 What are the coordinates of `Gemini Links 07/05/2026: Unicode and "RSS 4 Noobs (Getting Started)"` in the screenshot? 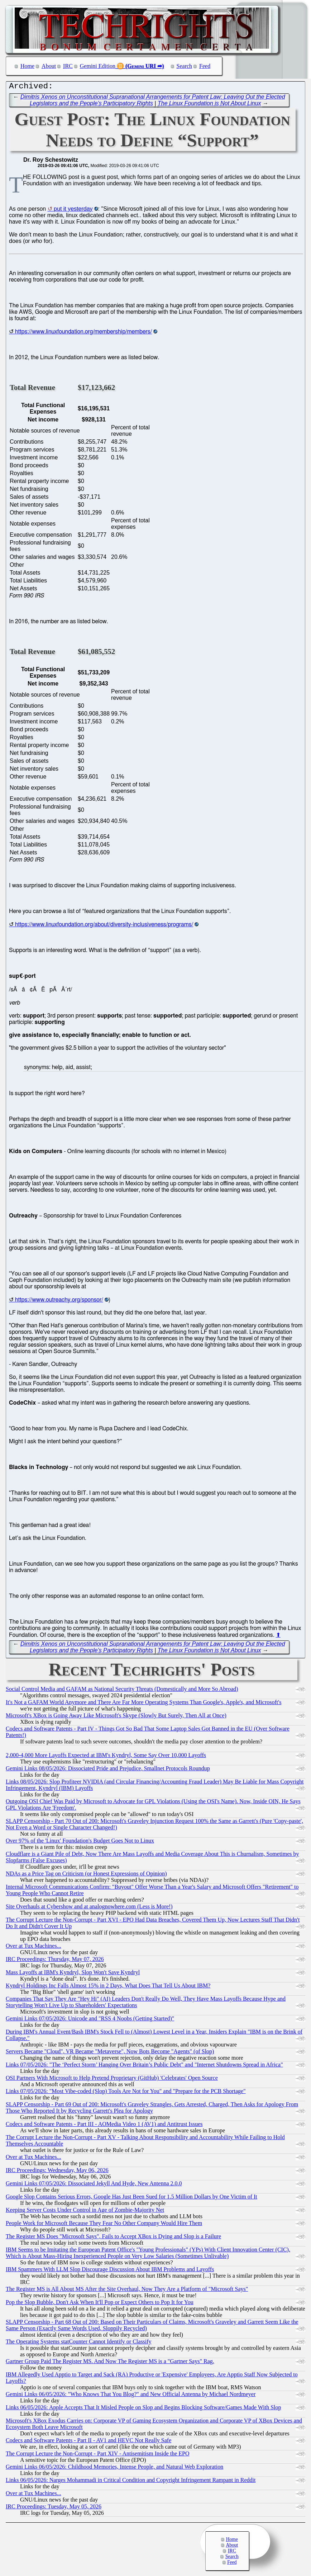 It's located at (90, 2020).